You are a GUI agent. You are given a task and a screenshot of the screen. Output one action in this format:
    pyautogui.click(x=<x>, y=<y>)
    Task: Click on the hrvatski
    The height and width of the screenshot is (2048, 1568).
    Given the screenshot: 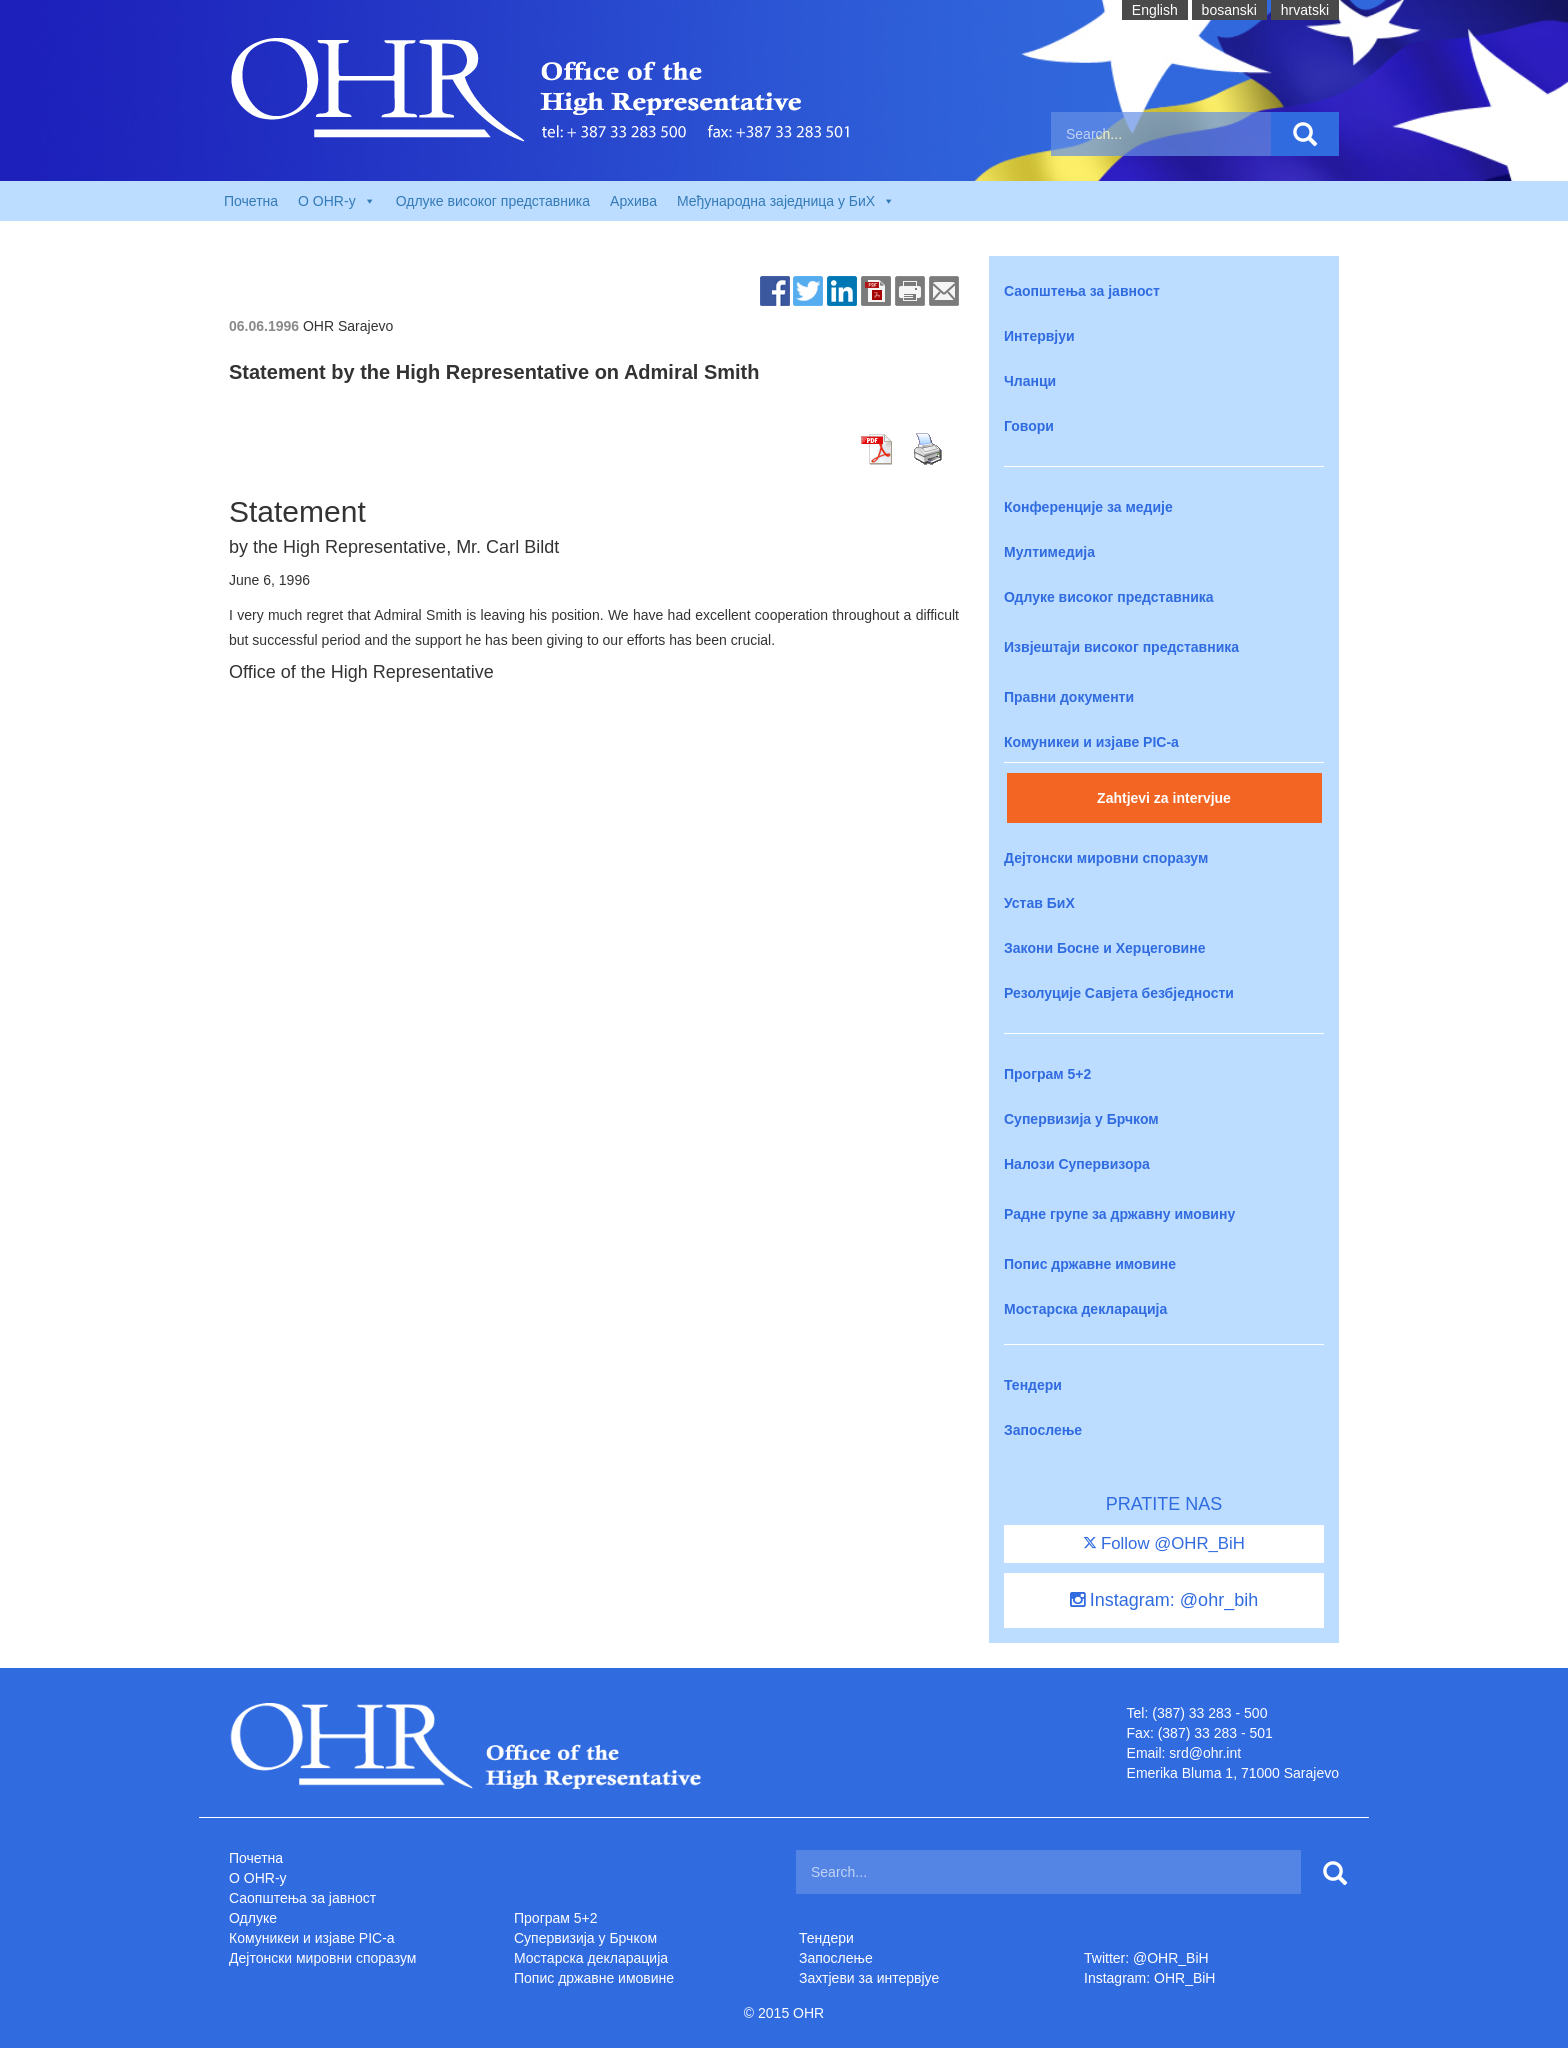 What is the action you would take?
    pyautogui.click(x=1305, y=10)
    